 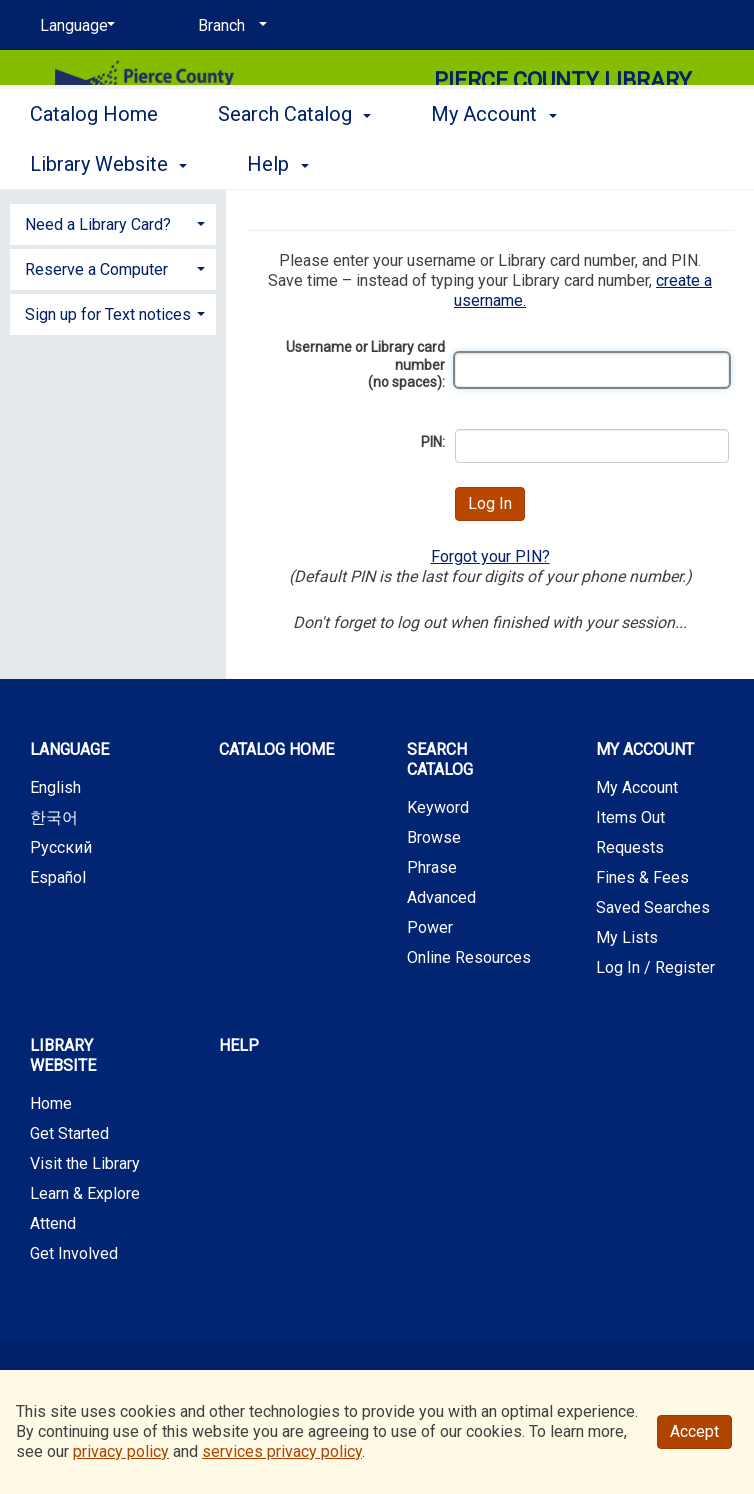 I want to click on Home, so click(x=51, y=1103).